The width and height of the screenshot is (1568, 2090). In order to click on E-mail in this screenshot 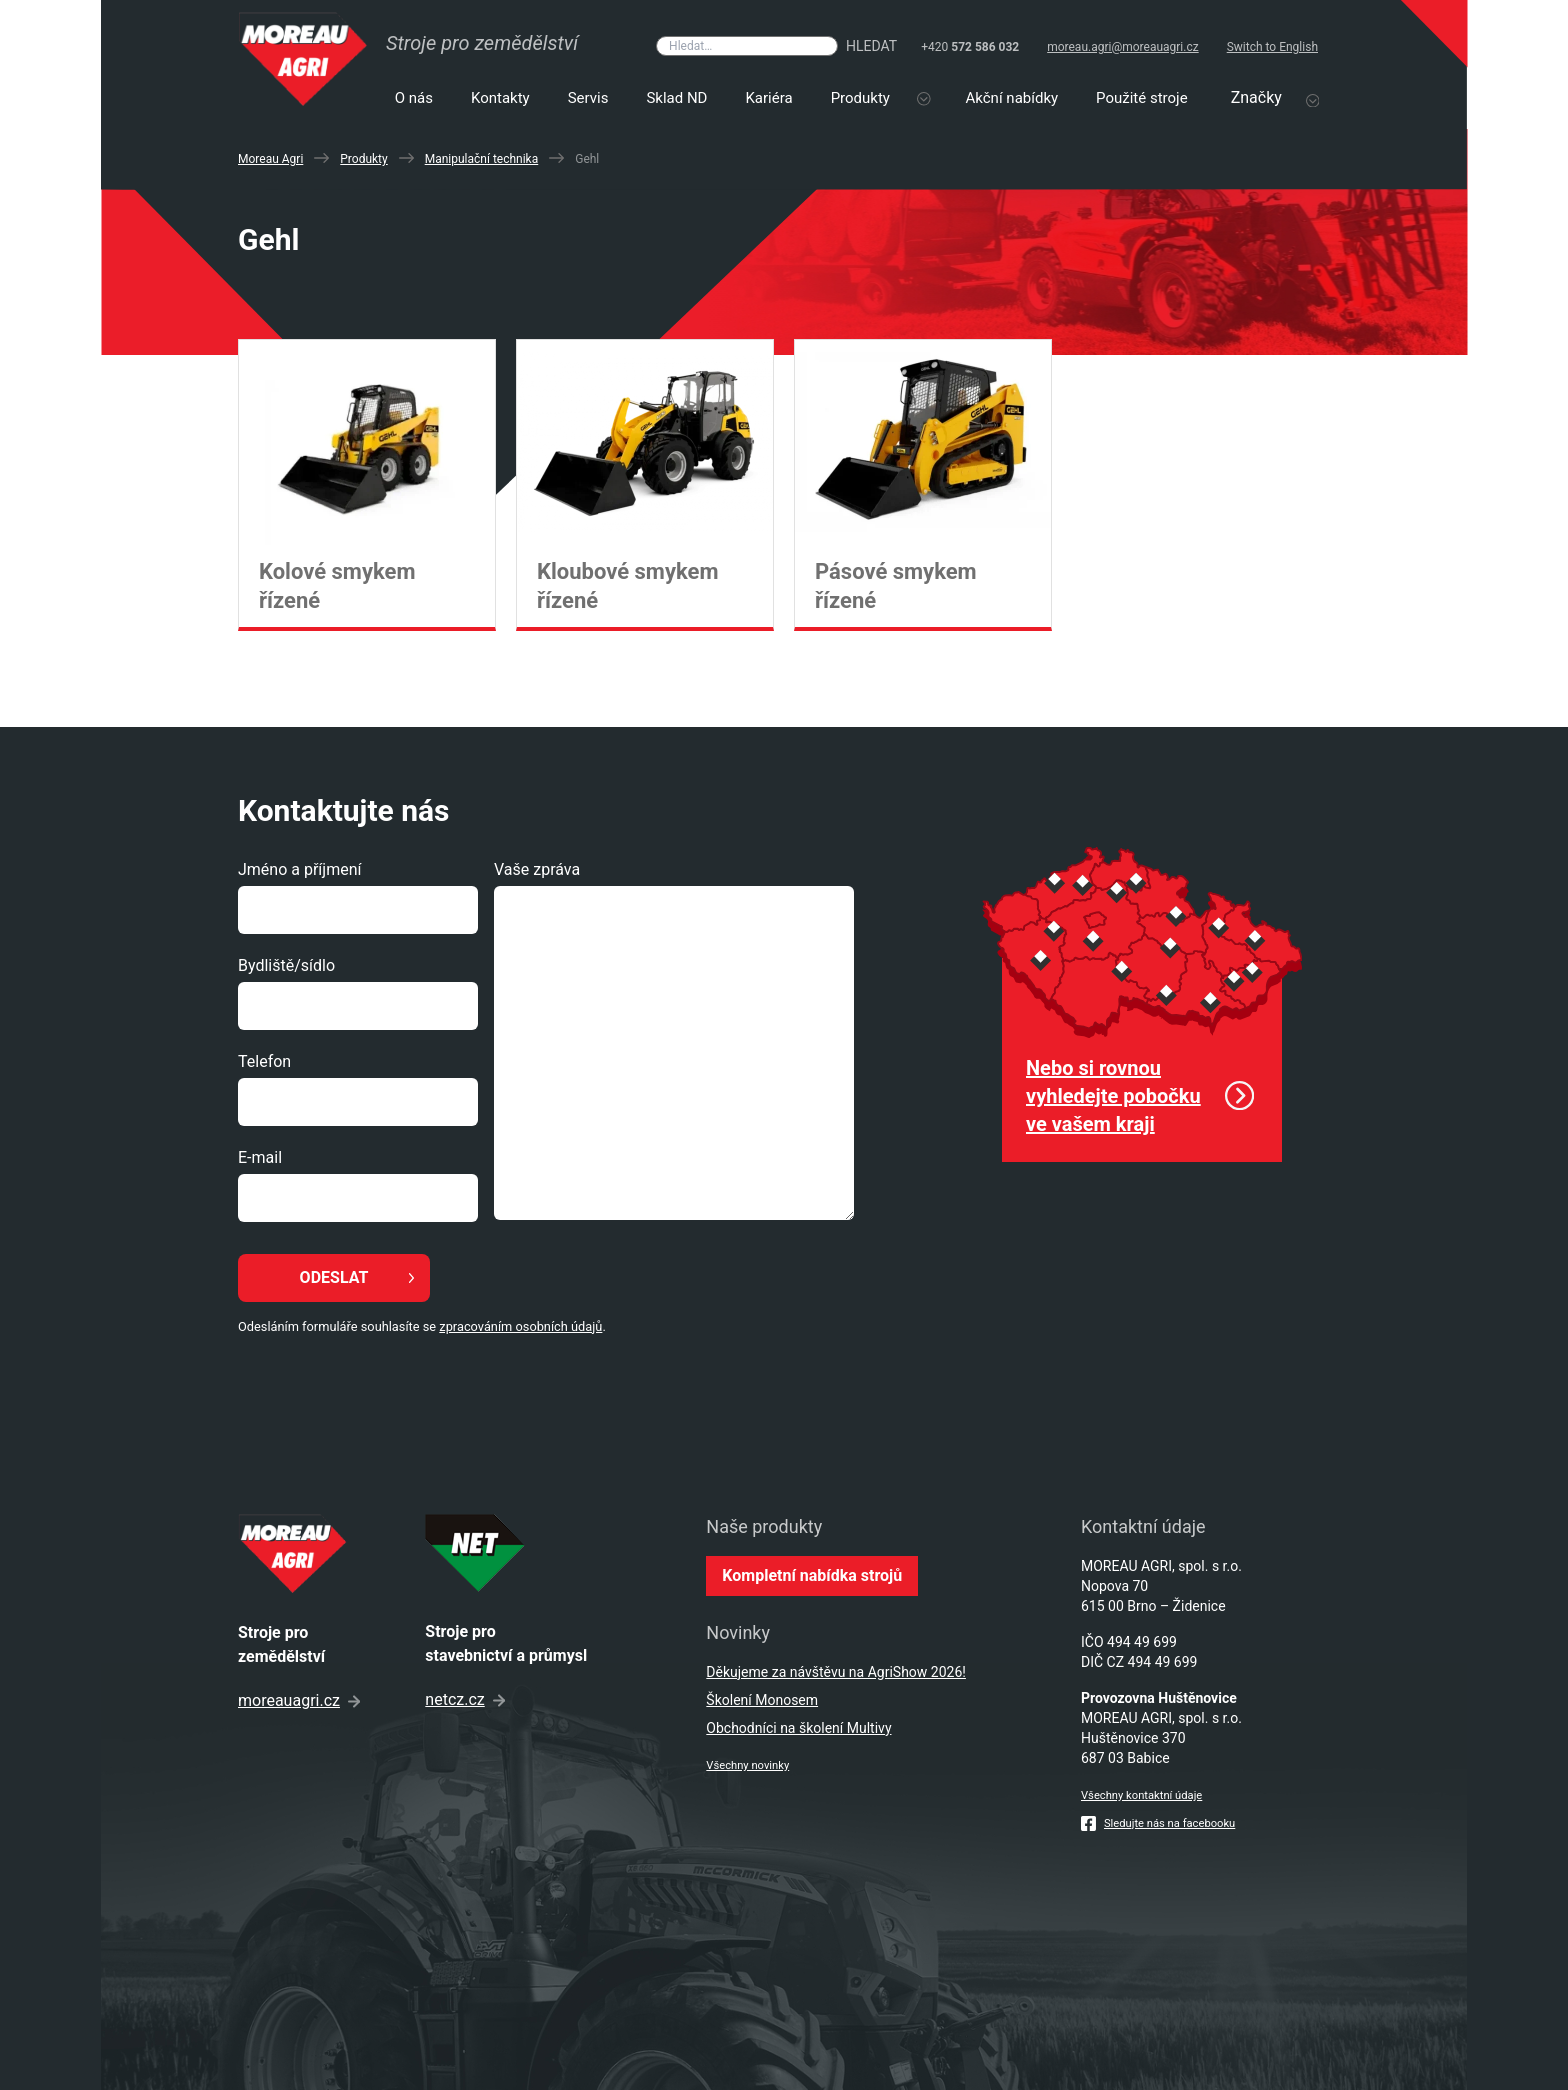, I will do `click(260, 1157)`.